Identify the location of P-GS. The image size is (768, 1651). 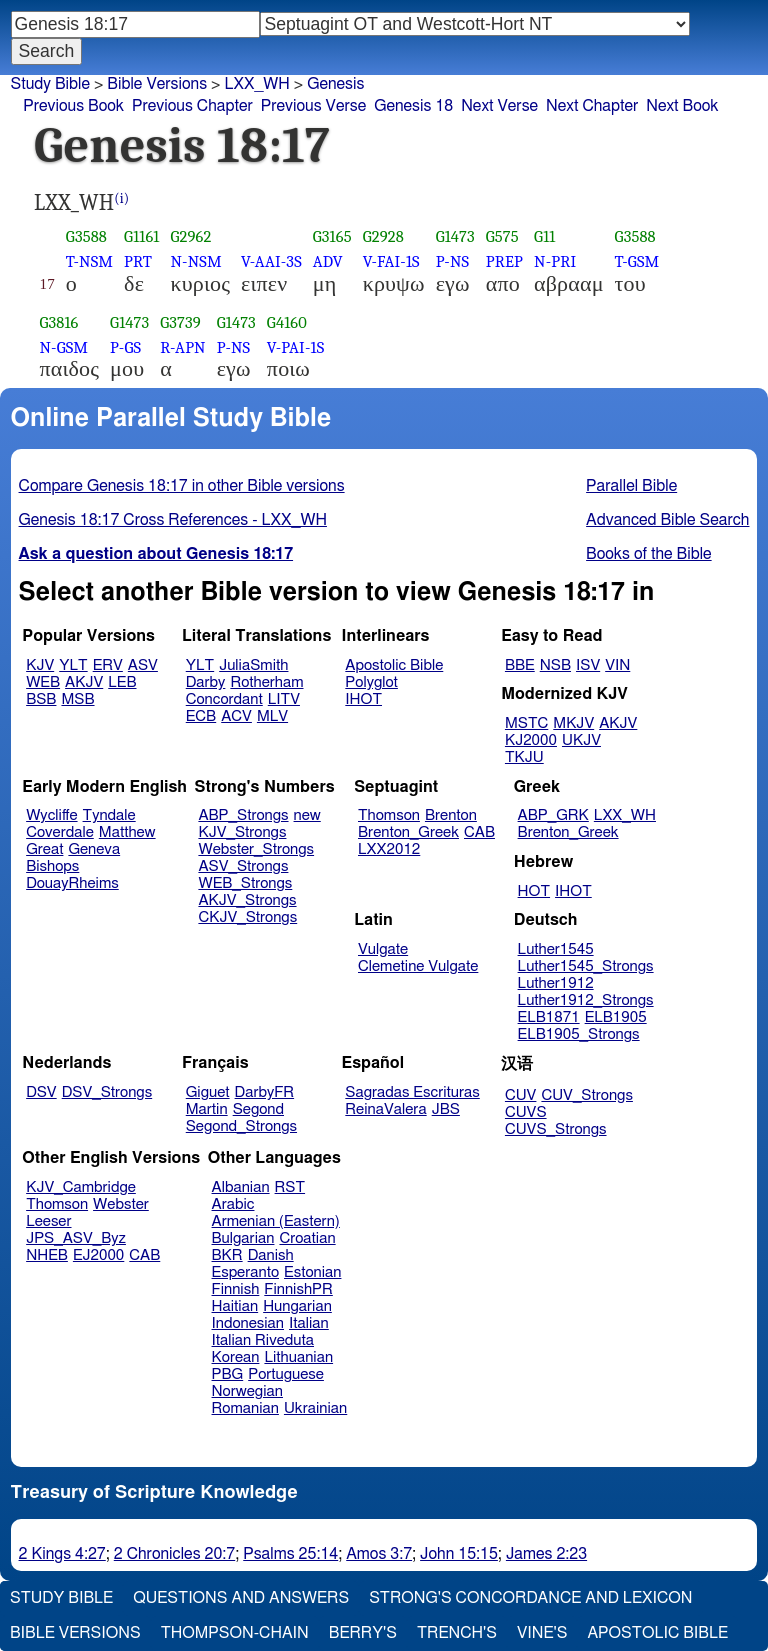
(125, 347).